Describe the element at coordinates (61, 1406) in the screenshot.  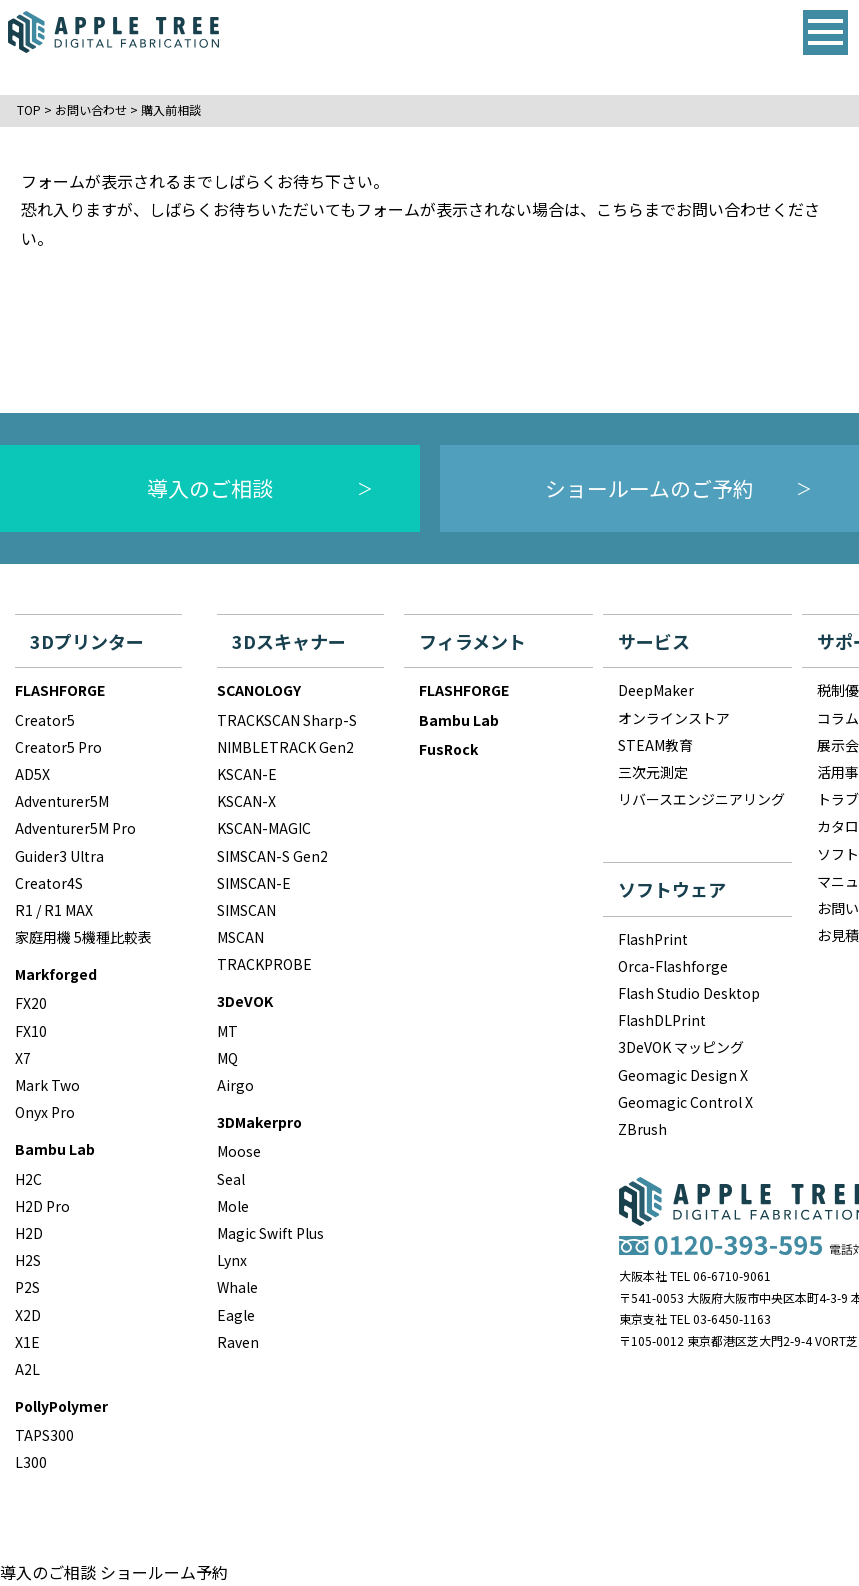
I see `PollyPolymer` at that location.